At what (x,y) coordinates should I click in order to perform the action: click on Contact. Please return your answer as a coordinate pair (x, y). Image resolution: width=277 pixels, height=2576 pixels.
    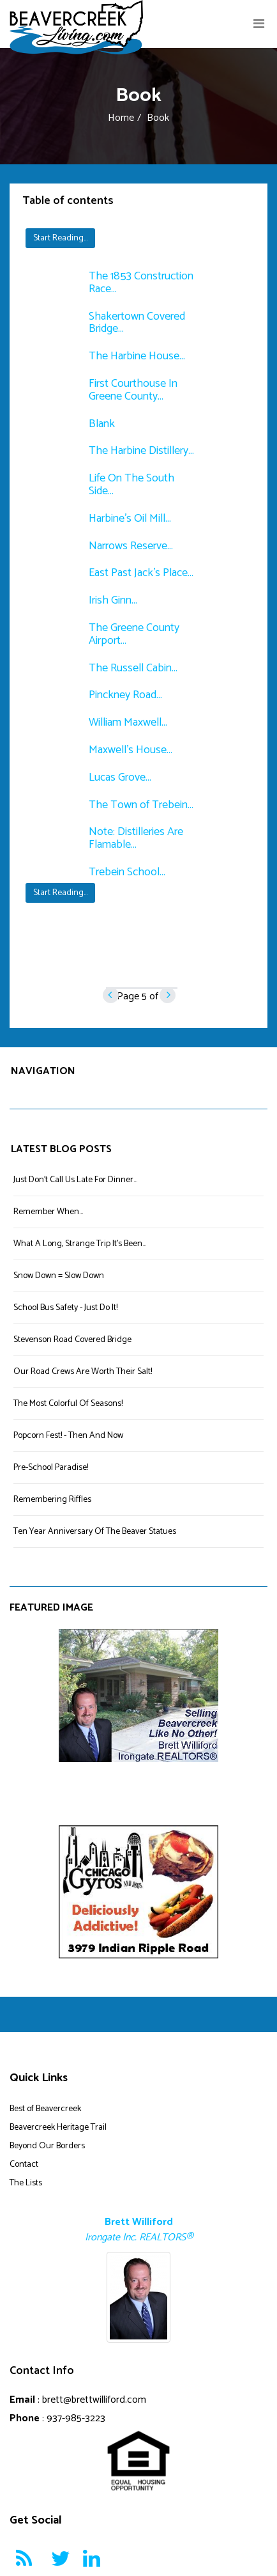
    Looking at the image, I should click on (24, 2164).